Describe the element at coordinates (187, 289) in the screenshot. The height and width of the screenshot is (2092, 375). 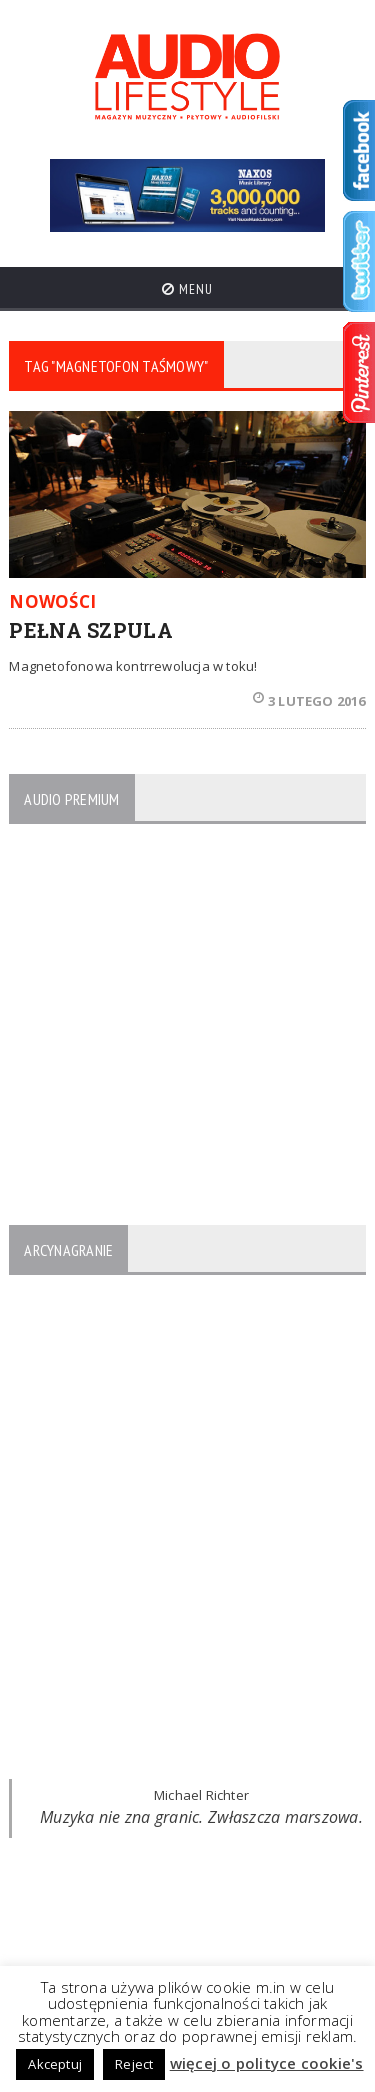
I see `Menu` at that location.